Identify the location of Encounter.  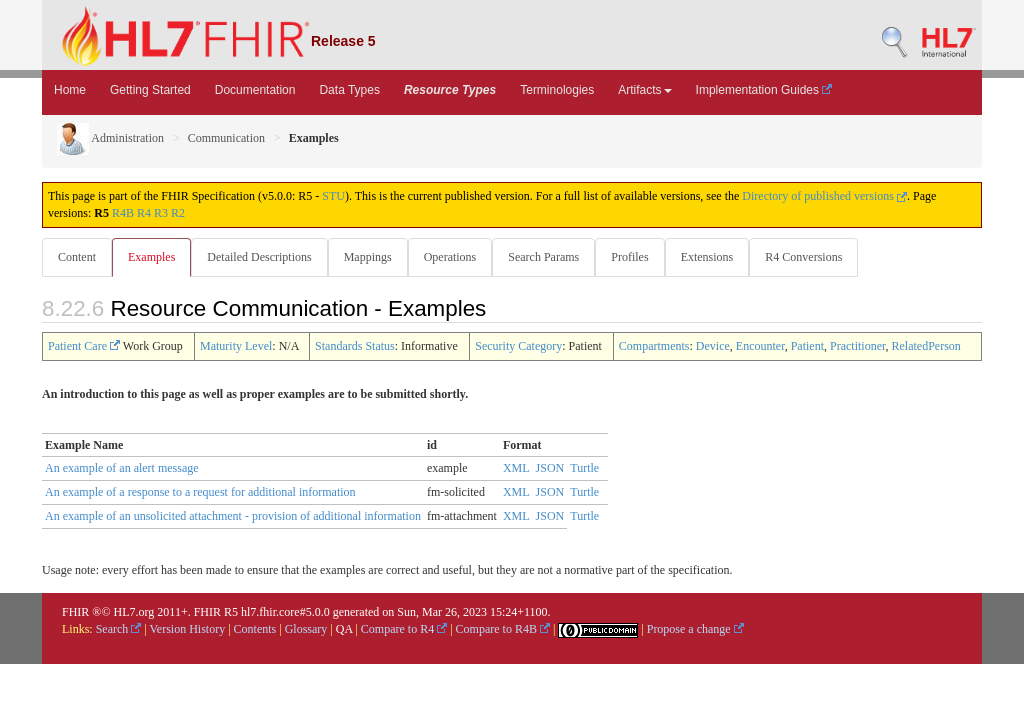
(760, 347).